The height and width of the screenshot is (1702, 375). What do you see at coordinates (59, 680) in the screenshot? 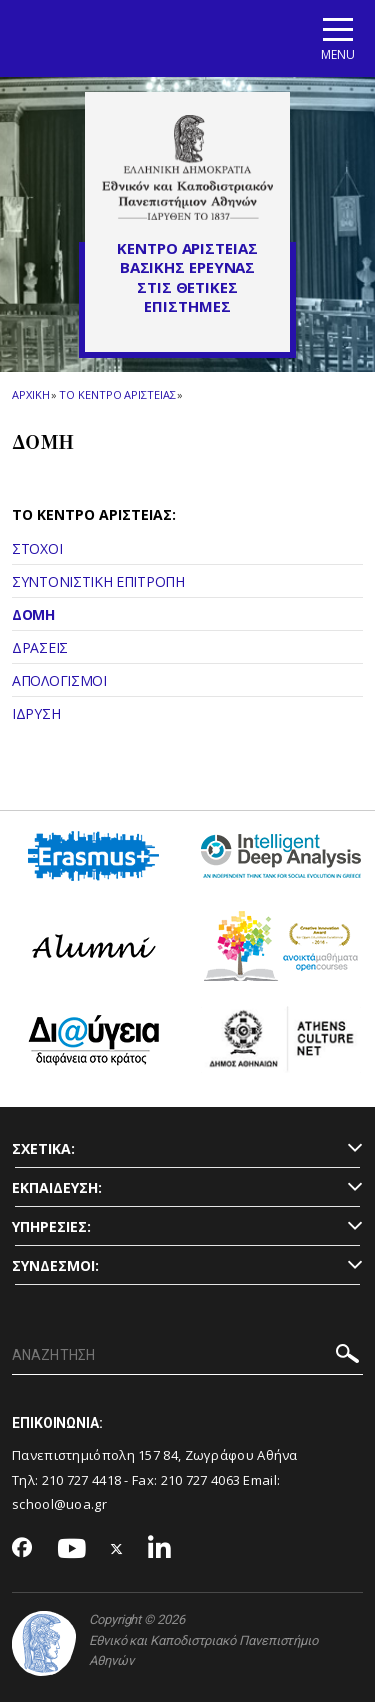
I see `ΑΠΟΛΟΓΙΣΜΟΙ` at bounding box center [59, 680].